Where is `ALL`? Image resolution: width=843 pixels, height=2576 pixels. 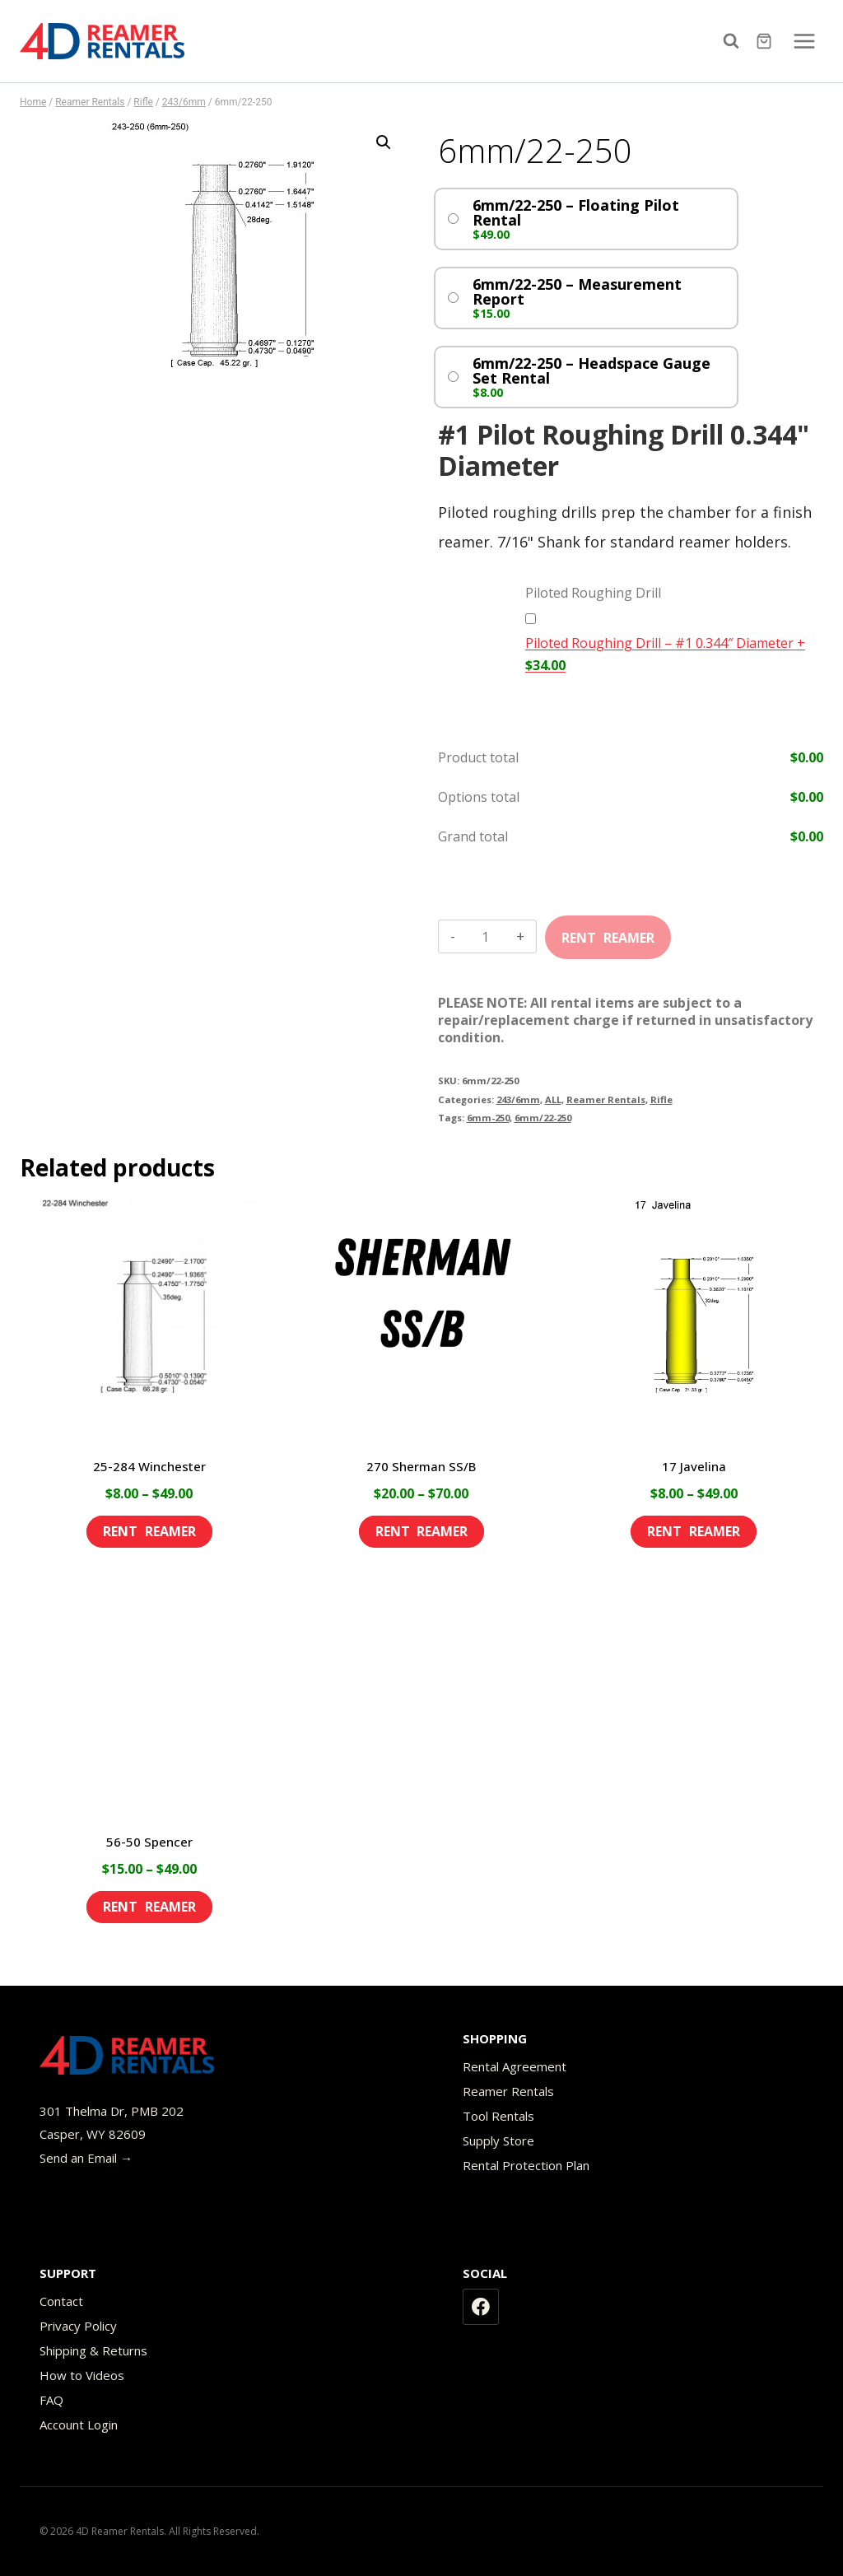
ALL is located at coordinates (553, 1099).